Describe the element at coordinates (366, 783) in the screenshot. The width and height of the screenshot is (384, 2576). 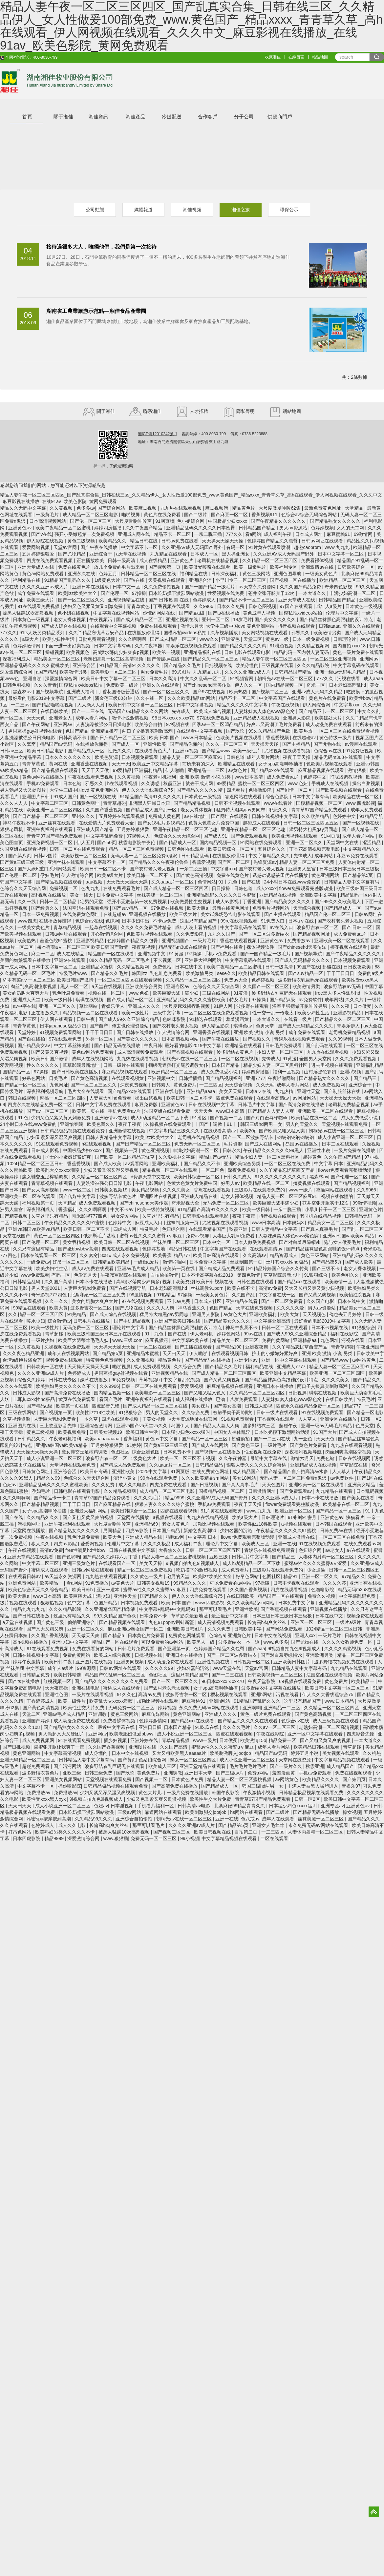
I see `操出白浆视频` at that location.